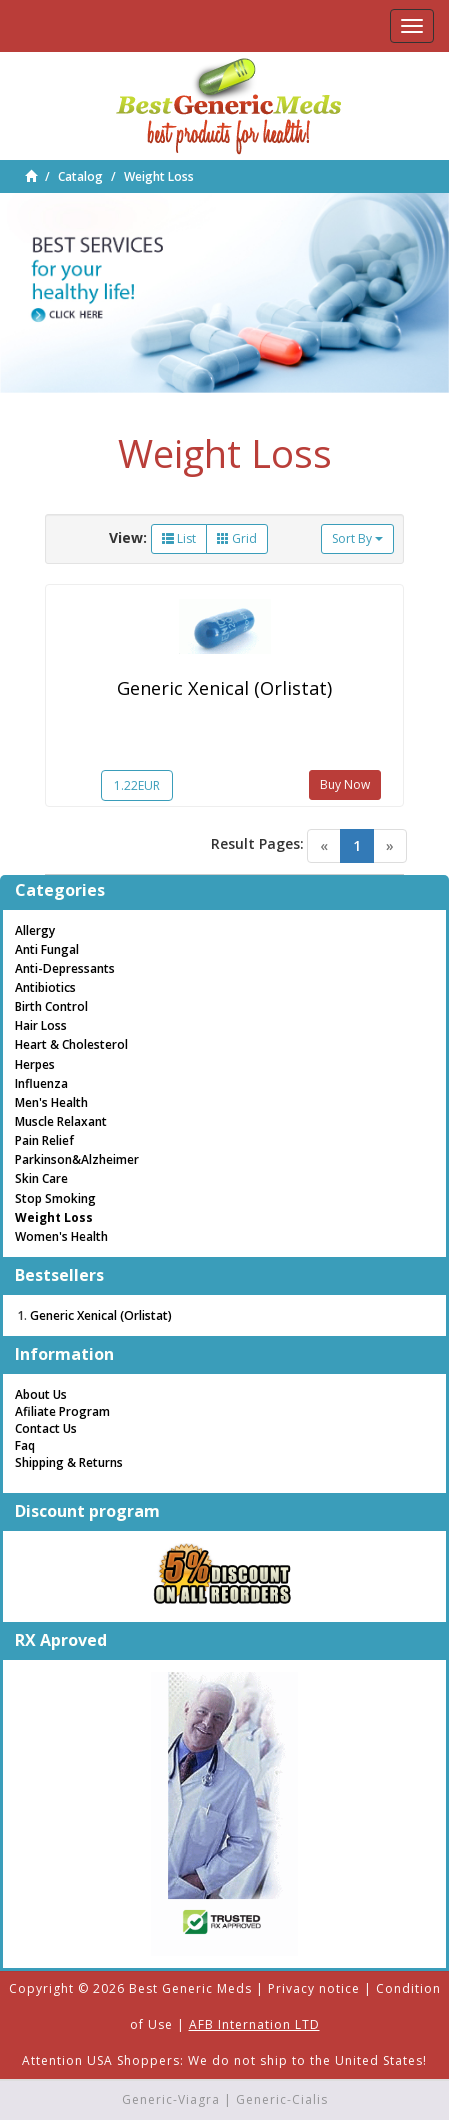 The image size is (449, 2120). I want to click on 1.22EUR, so click(137, 785).